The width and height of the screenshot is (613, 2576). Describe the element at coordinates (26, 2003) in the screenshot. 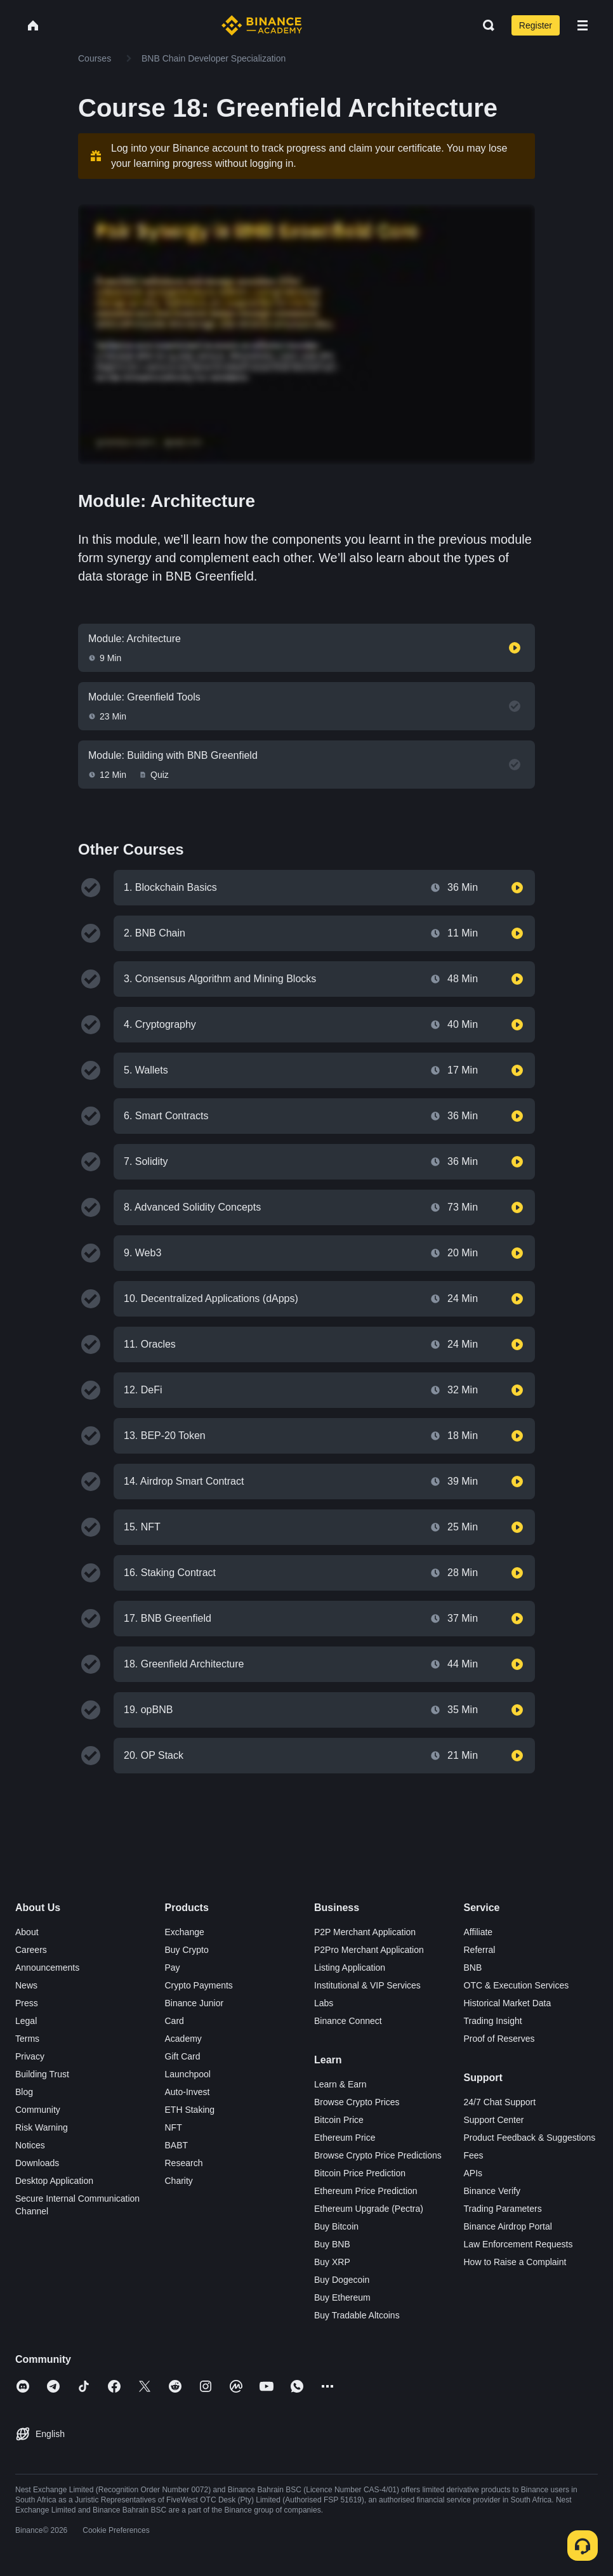

I see `Press` at that location.